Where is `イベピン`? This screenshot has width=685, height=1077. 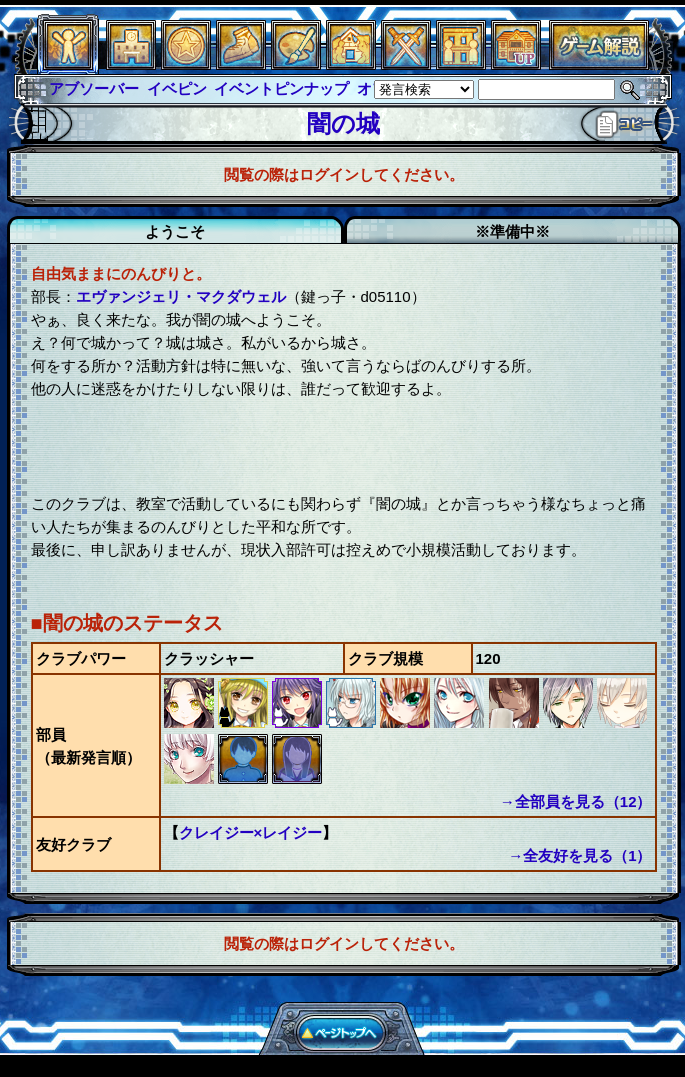 イベピン is located at coordinates (177, 88).